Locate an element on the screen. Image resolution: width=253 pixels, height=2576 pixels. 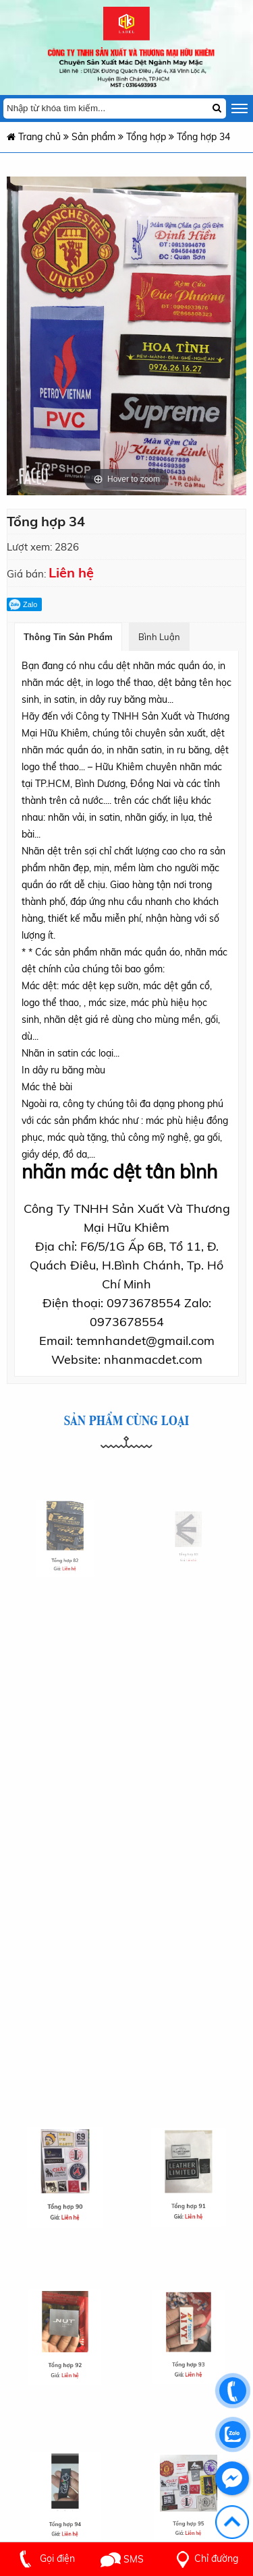
Trang chủ is located at coordinates (34, 137).